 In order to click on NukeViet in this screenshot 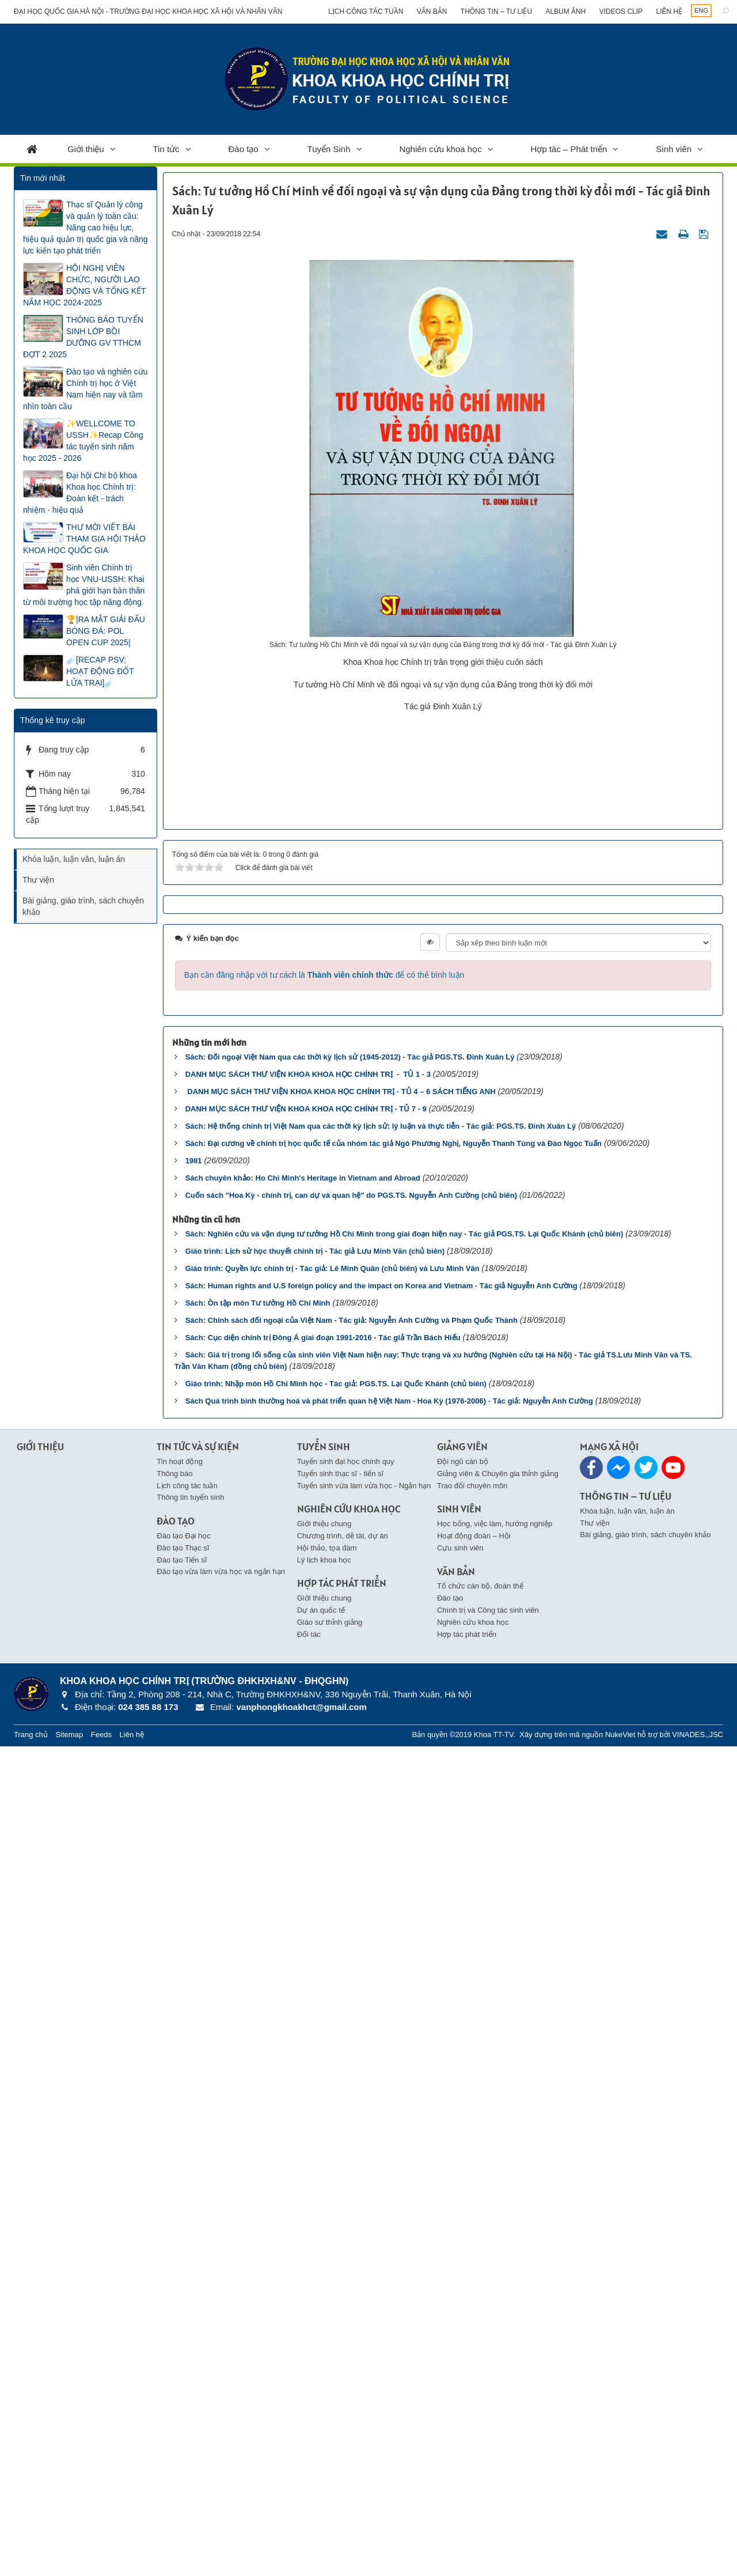, I will do `click(620, 2564)`.